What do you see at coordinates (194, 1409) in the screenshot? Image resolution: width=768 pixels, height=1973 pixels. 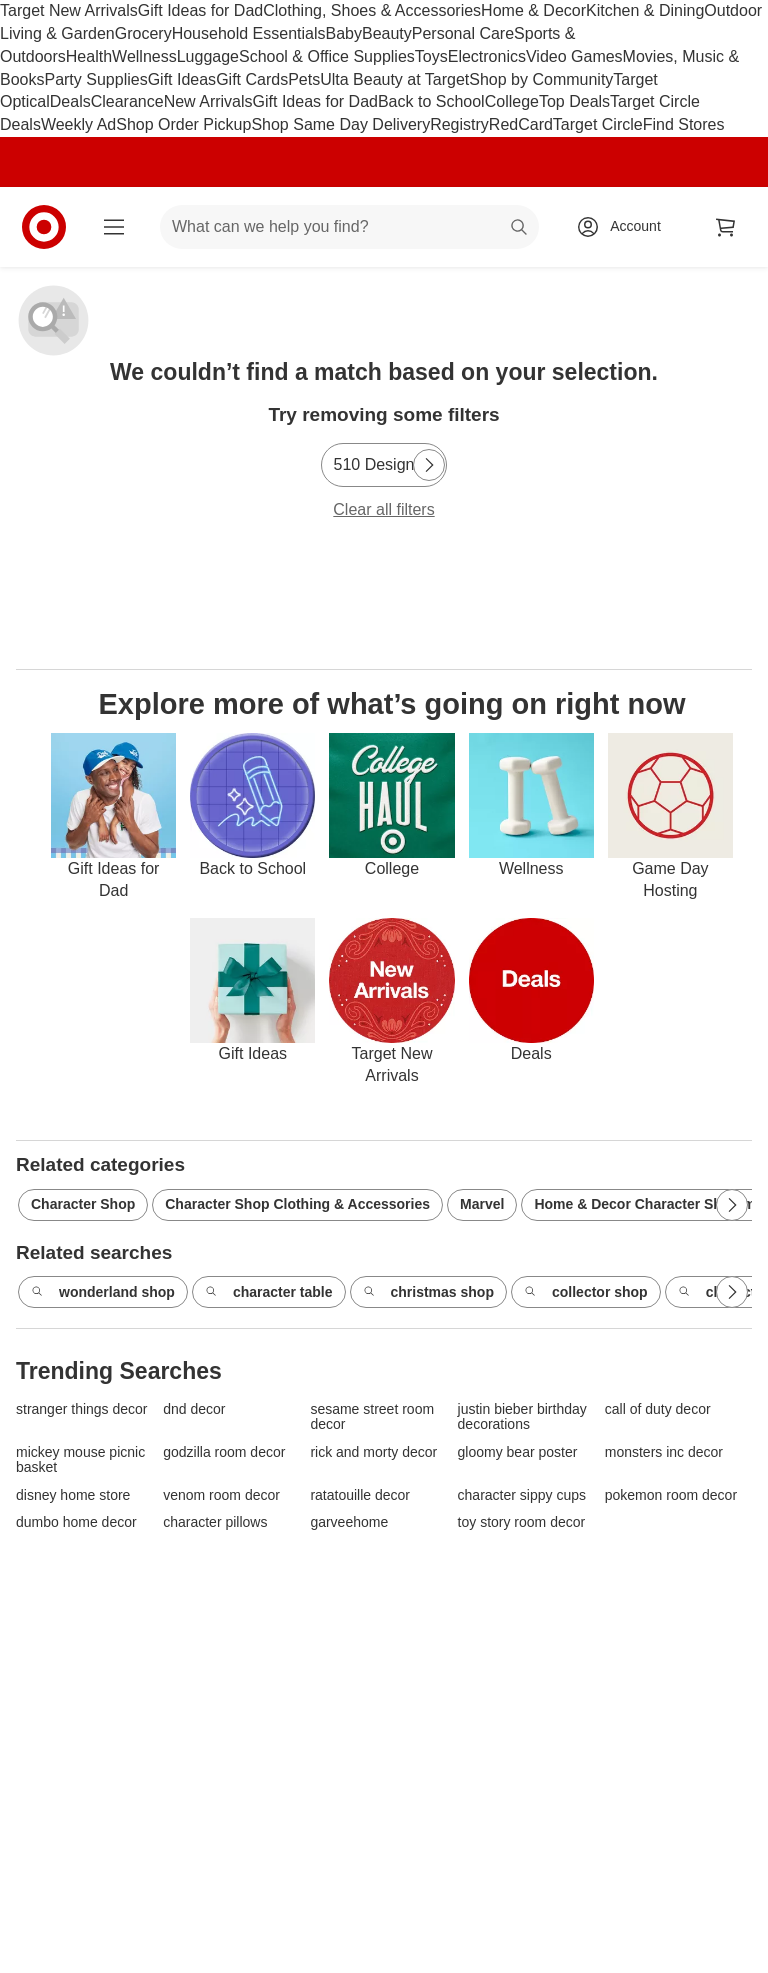 I see `dnd decor` at bounding box center [194, 1409].